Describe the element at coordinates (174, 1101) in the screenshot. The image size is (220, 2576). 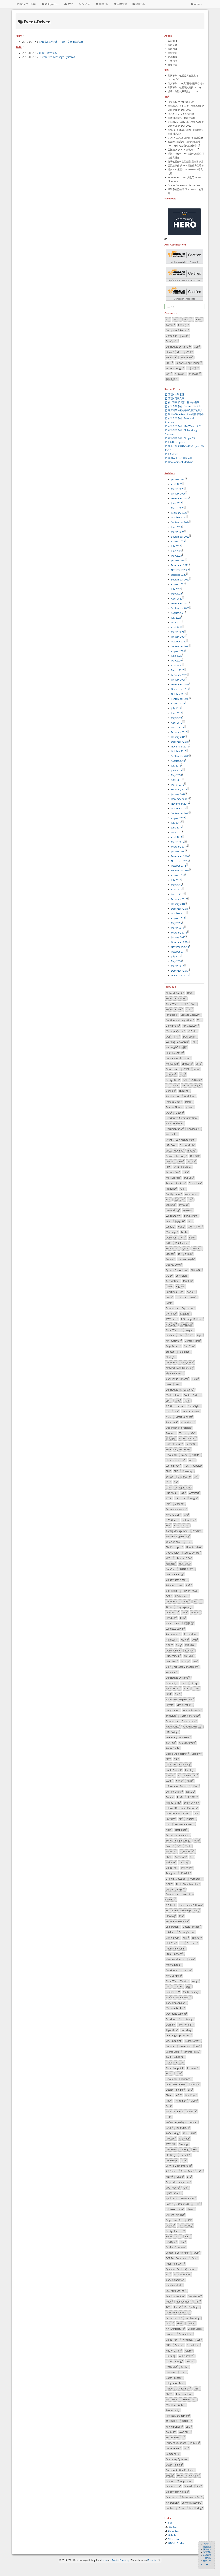
I see `Infra as Code` at that location.